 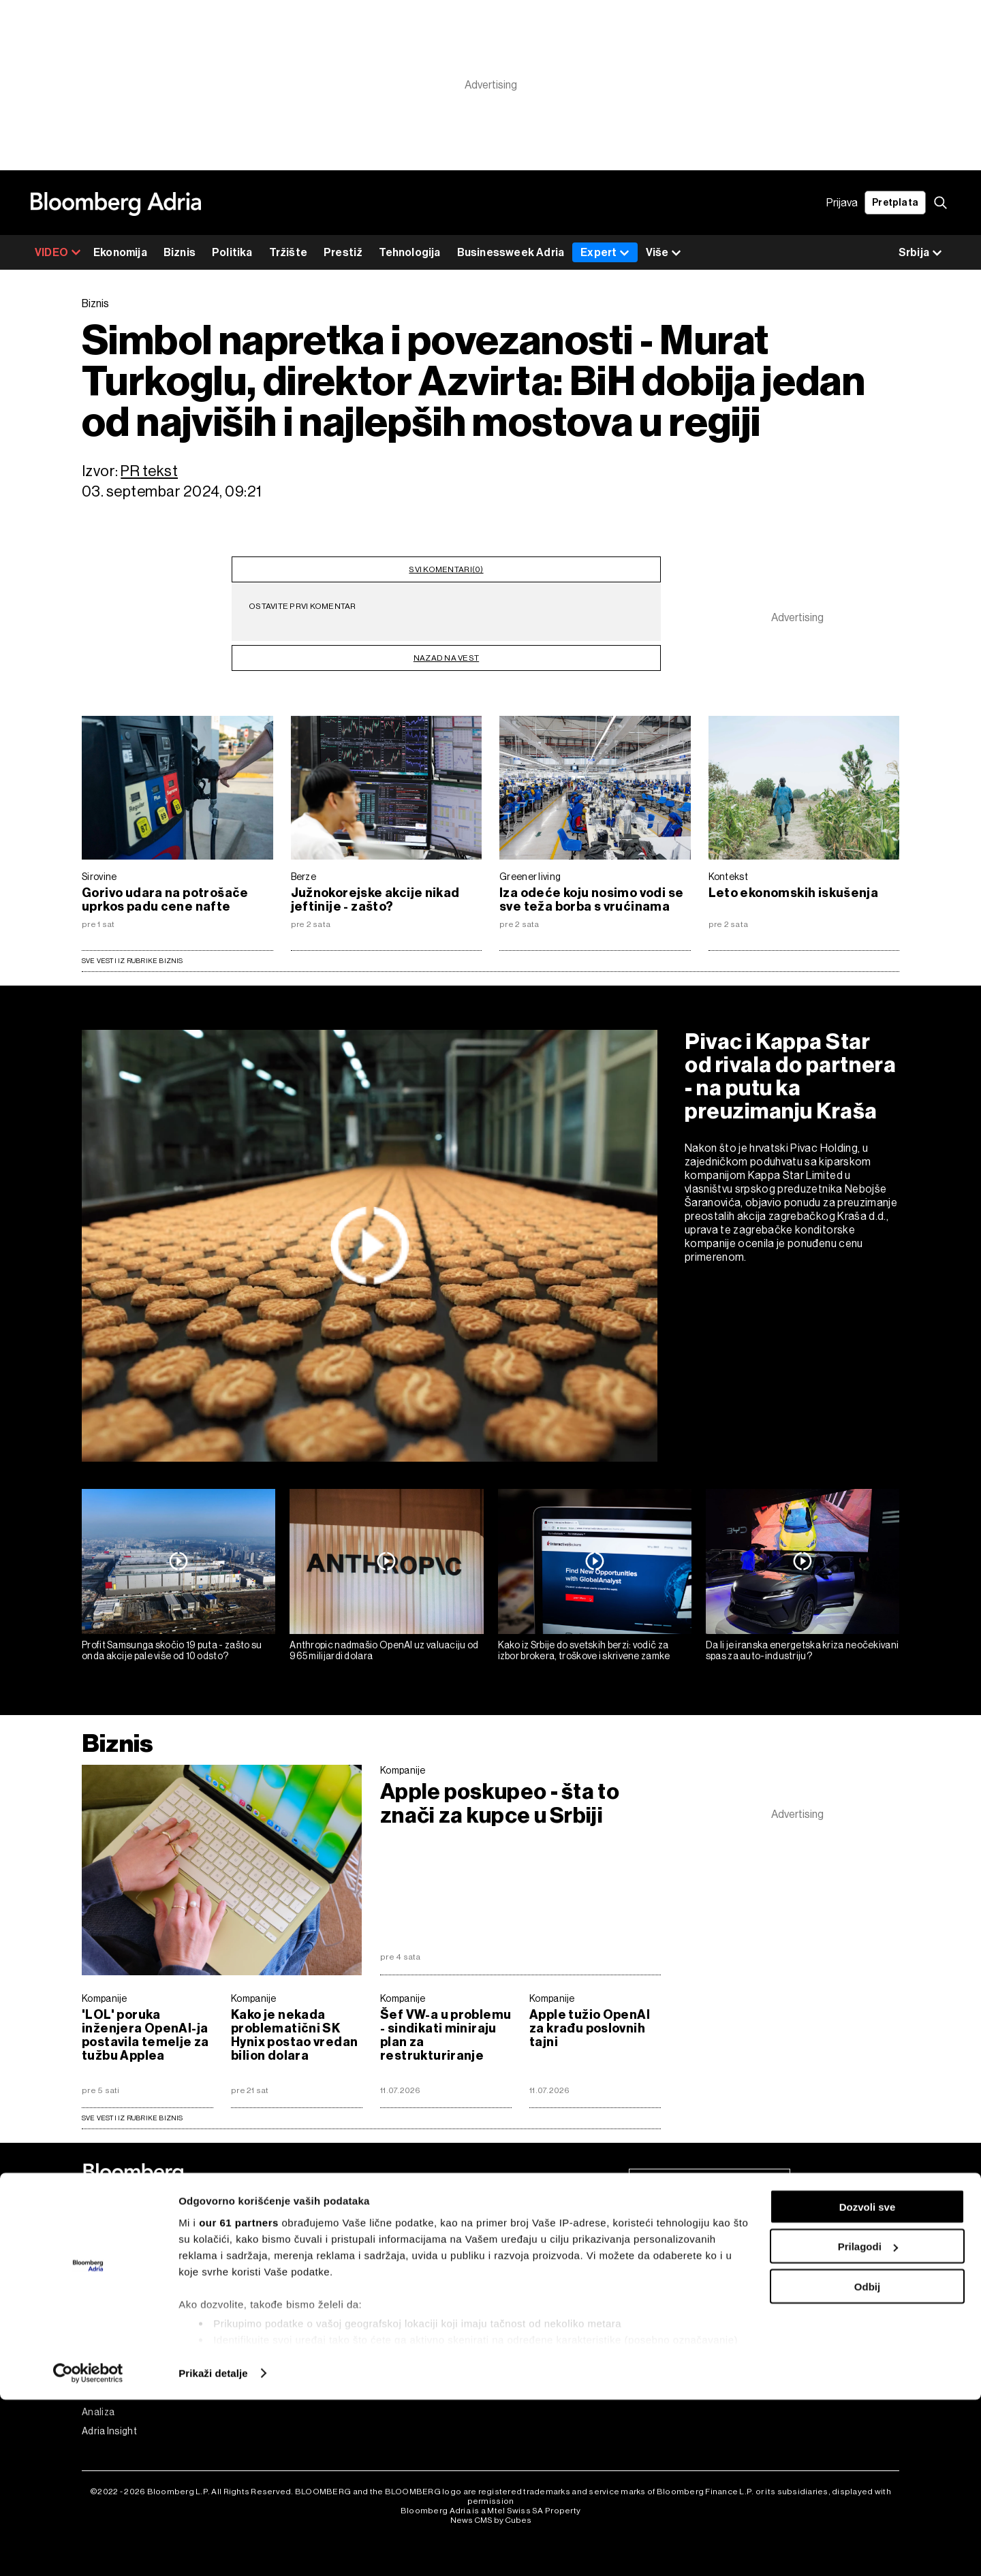 I want to click on Prikaži detalje, so click(x=213, y=2549).